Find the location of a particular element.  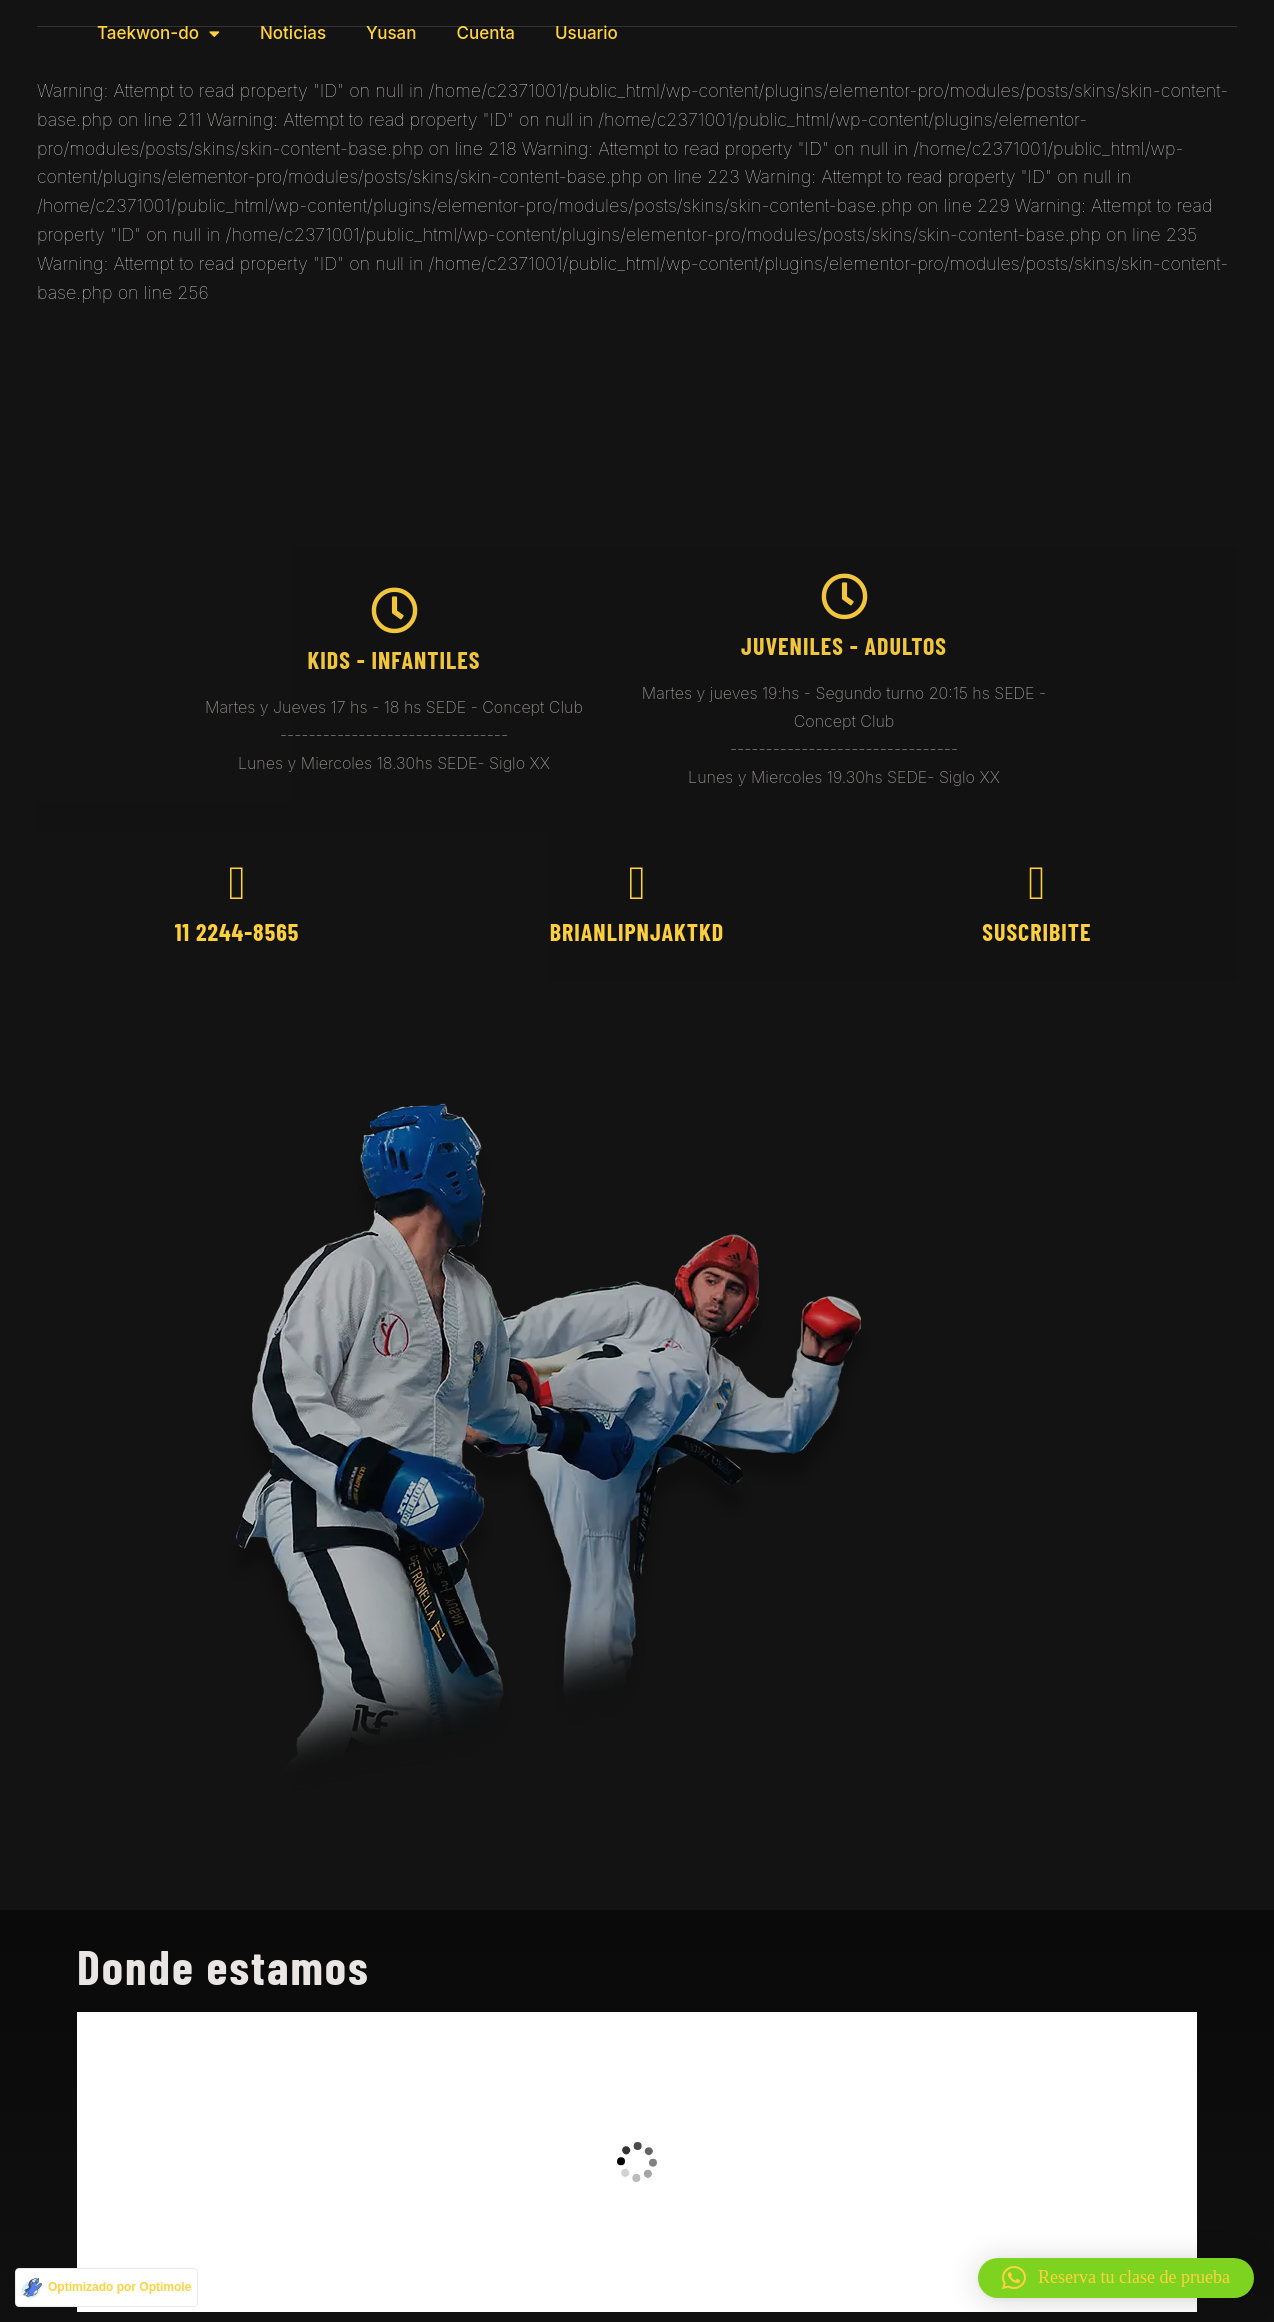

[Optimizado por Optimole] is located at coordinates (106, 2287).